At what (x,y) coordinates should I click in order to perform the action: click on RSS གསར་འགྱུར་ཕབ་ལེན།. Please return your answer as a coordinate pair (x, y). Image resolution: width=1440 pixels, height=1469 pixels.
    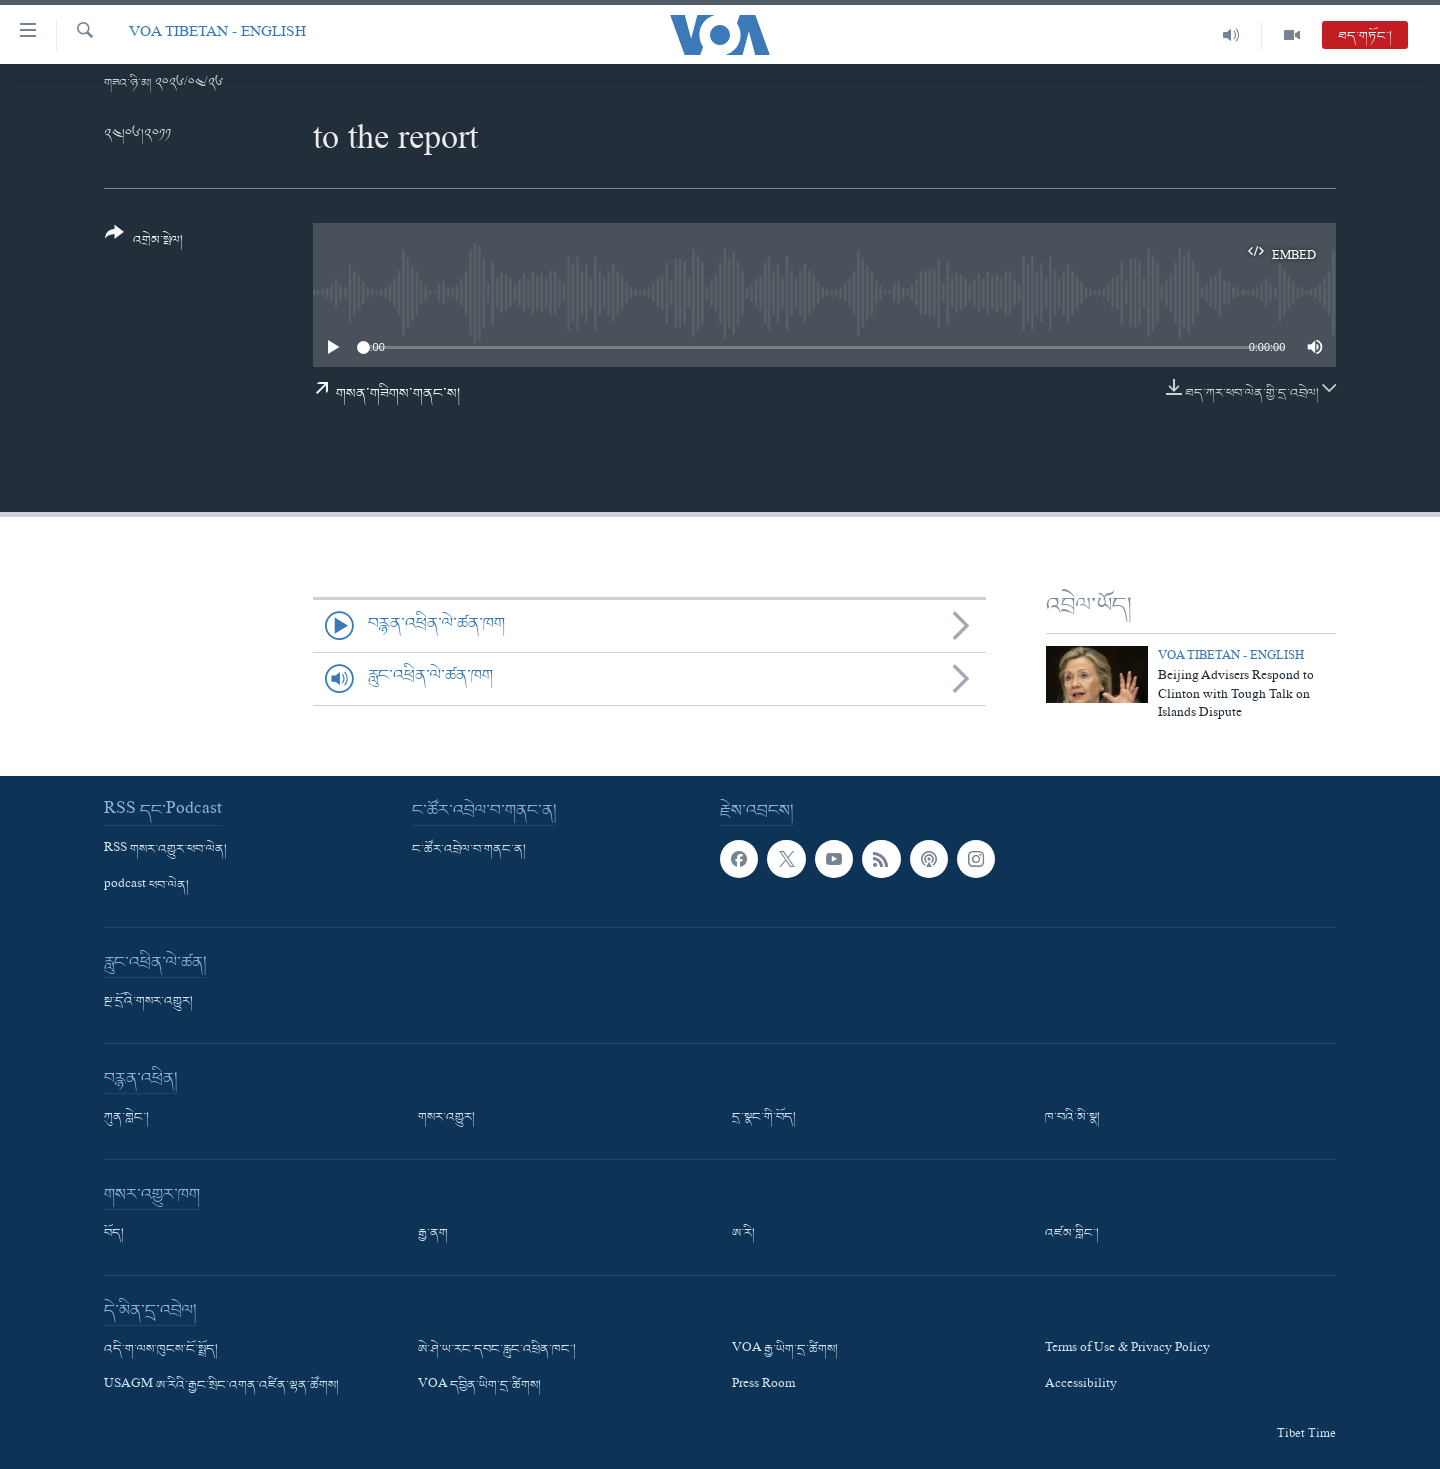
    Looking at the image, I should click on (165, 850).